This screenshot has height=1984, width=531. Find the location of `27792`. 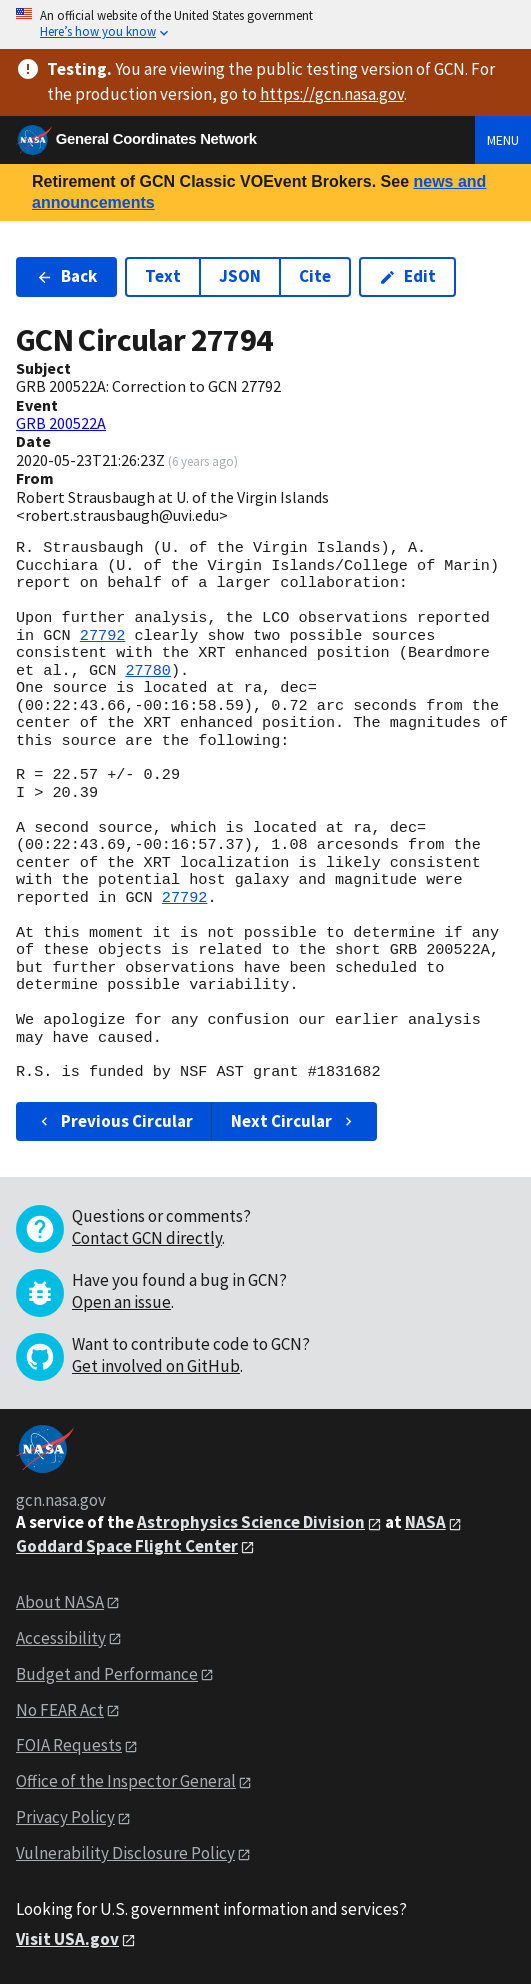

27792 is located at coordinates (103, 636).